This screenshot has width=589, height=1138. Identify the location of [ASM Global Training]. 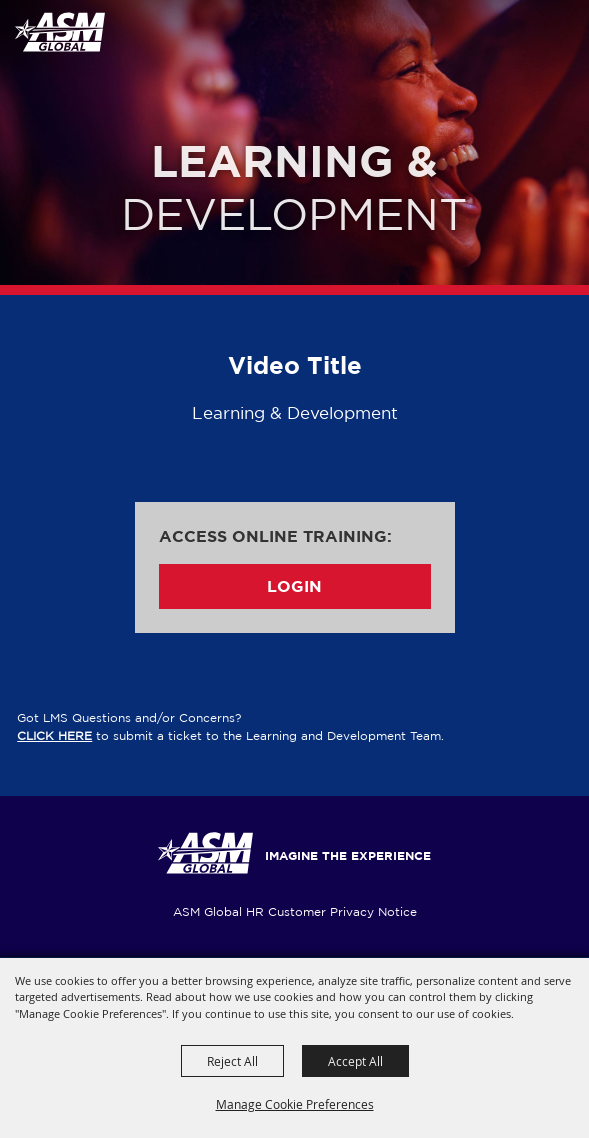
(59, 32).